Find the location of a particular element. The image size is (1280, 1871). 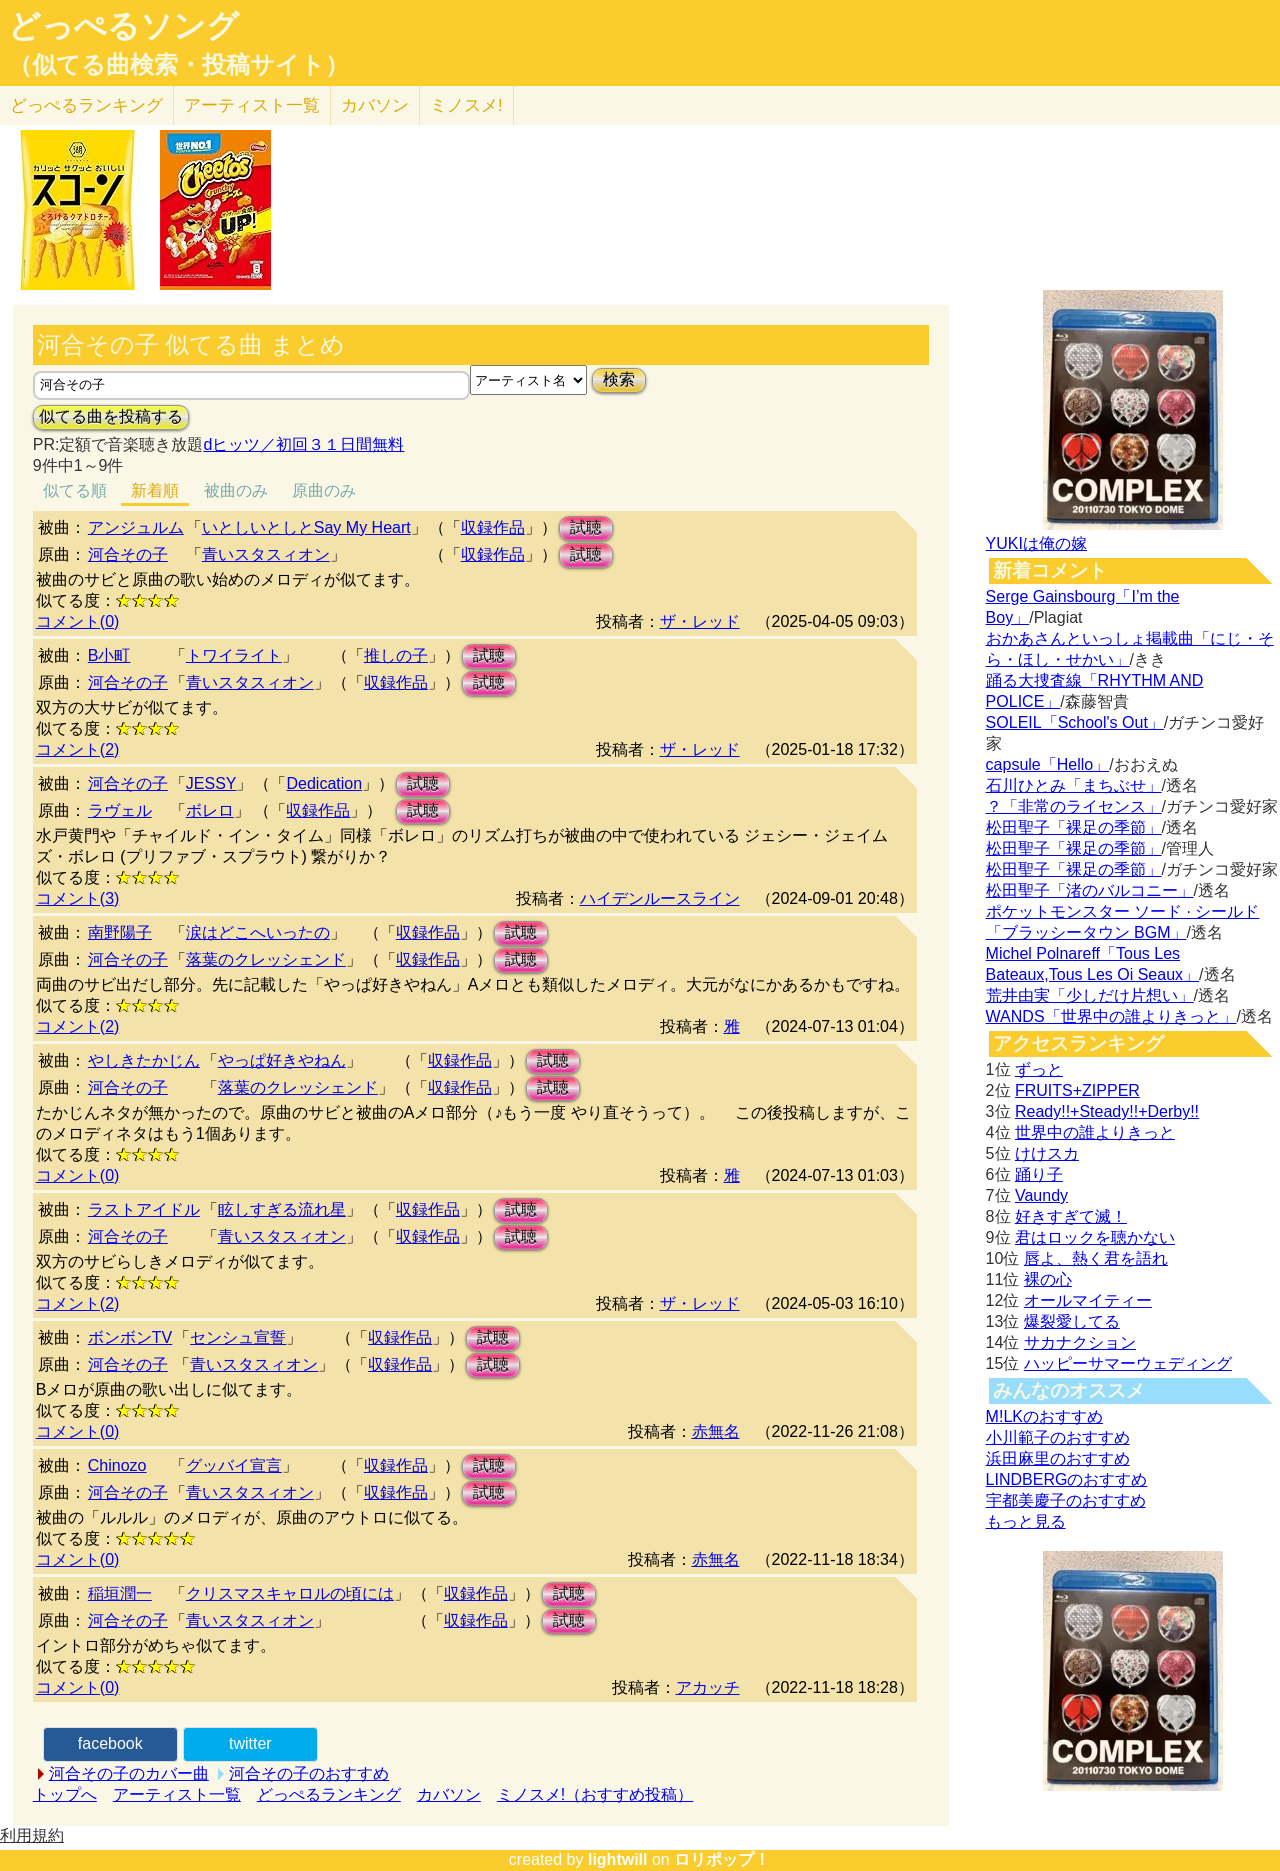

facebook is located at coordinates (110, 1743).